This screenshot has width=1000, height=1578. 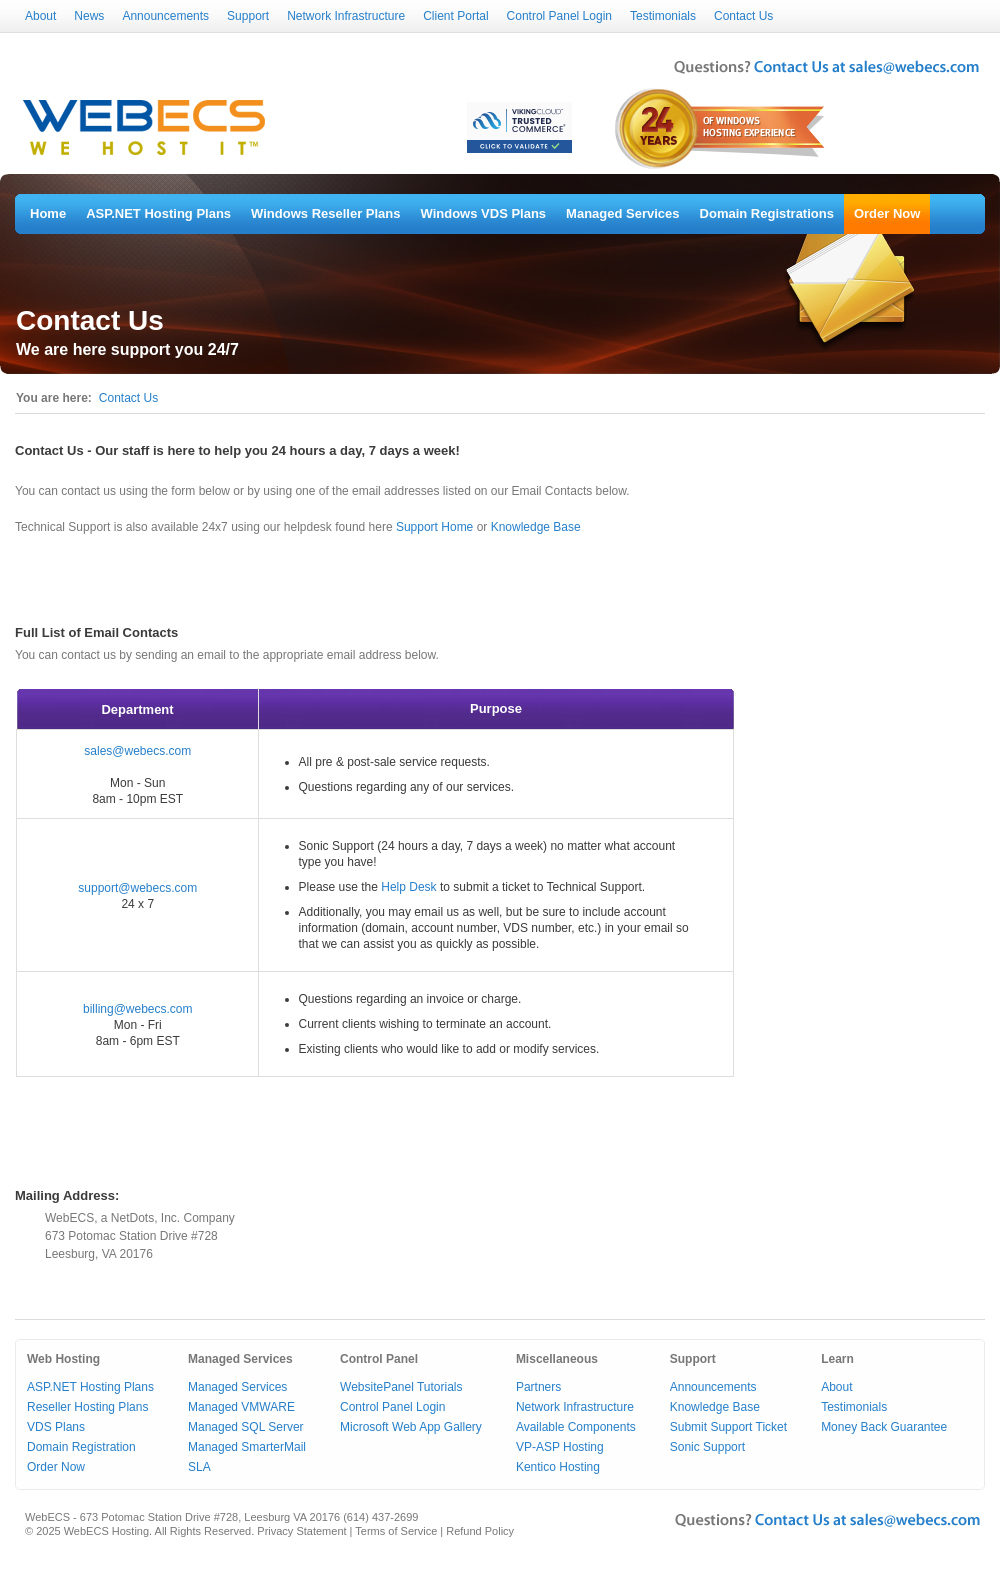 I want to click on Support, so click(x=248, y=16).